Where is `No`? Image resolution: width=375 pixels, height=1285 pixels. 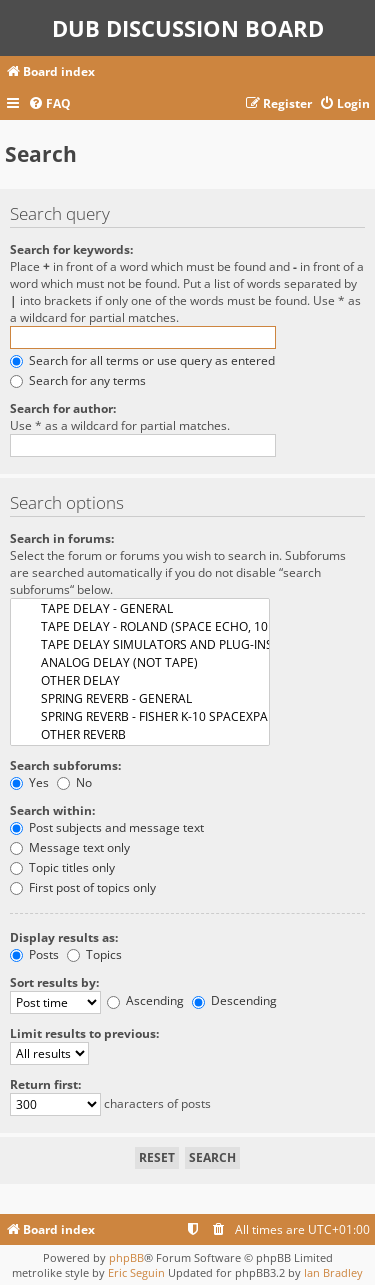
No is located at coordinates (74, 782).